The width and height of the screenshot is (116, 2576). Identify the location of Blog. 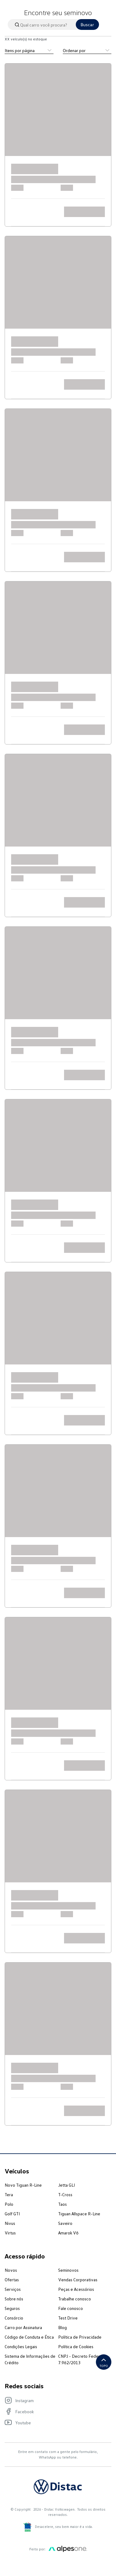
(62, 2327).